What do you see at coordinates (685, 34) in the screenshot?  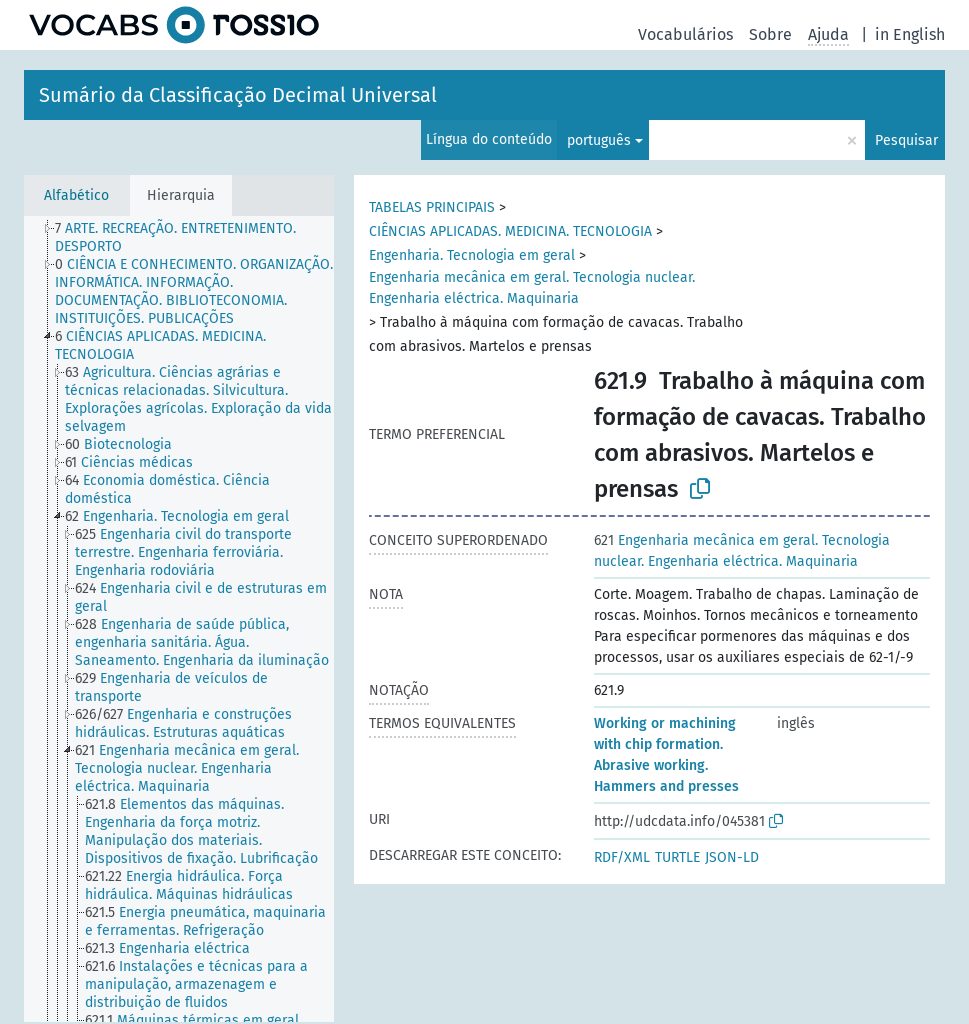 I see `Vocabulários` at bounding box center [685, 34].